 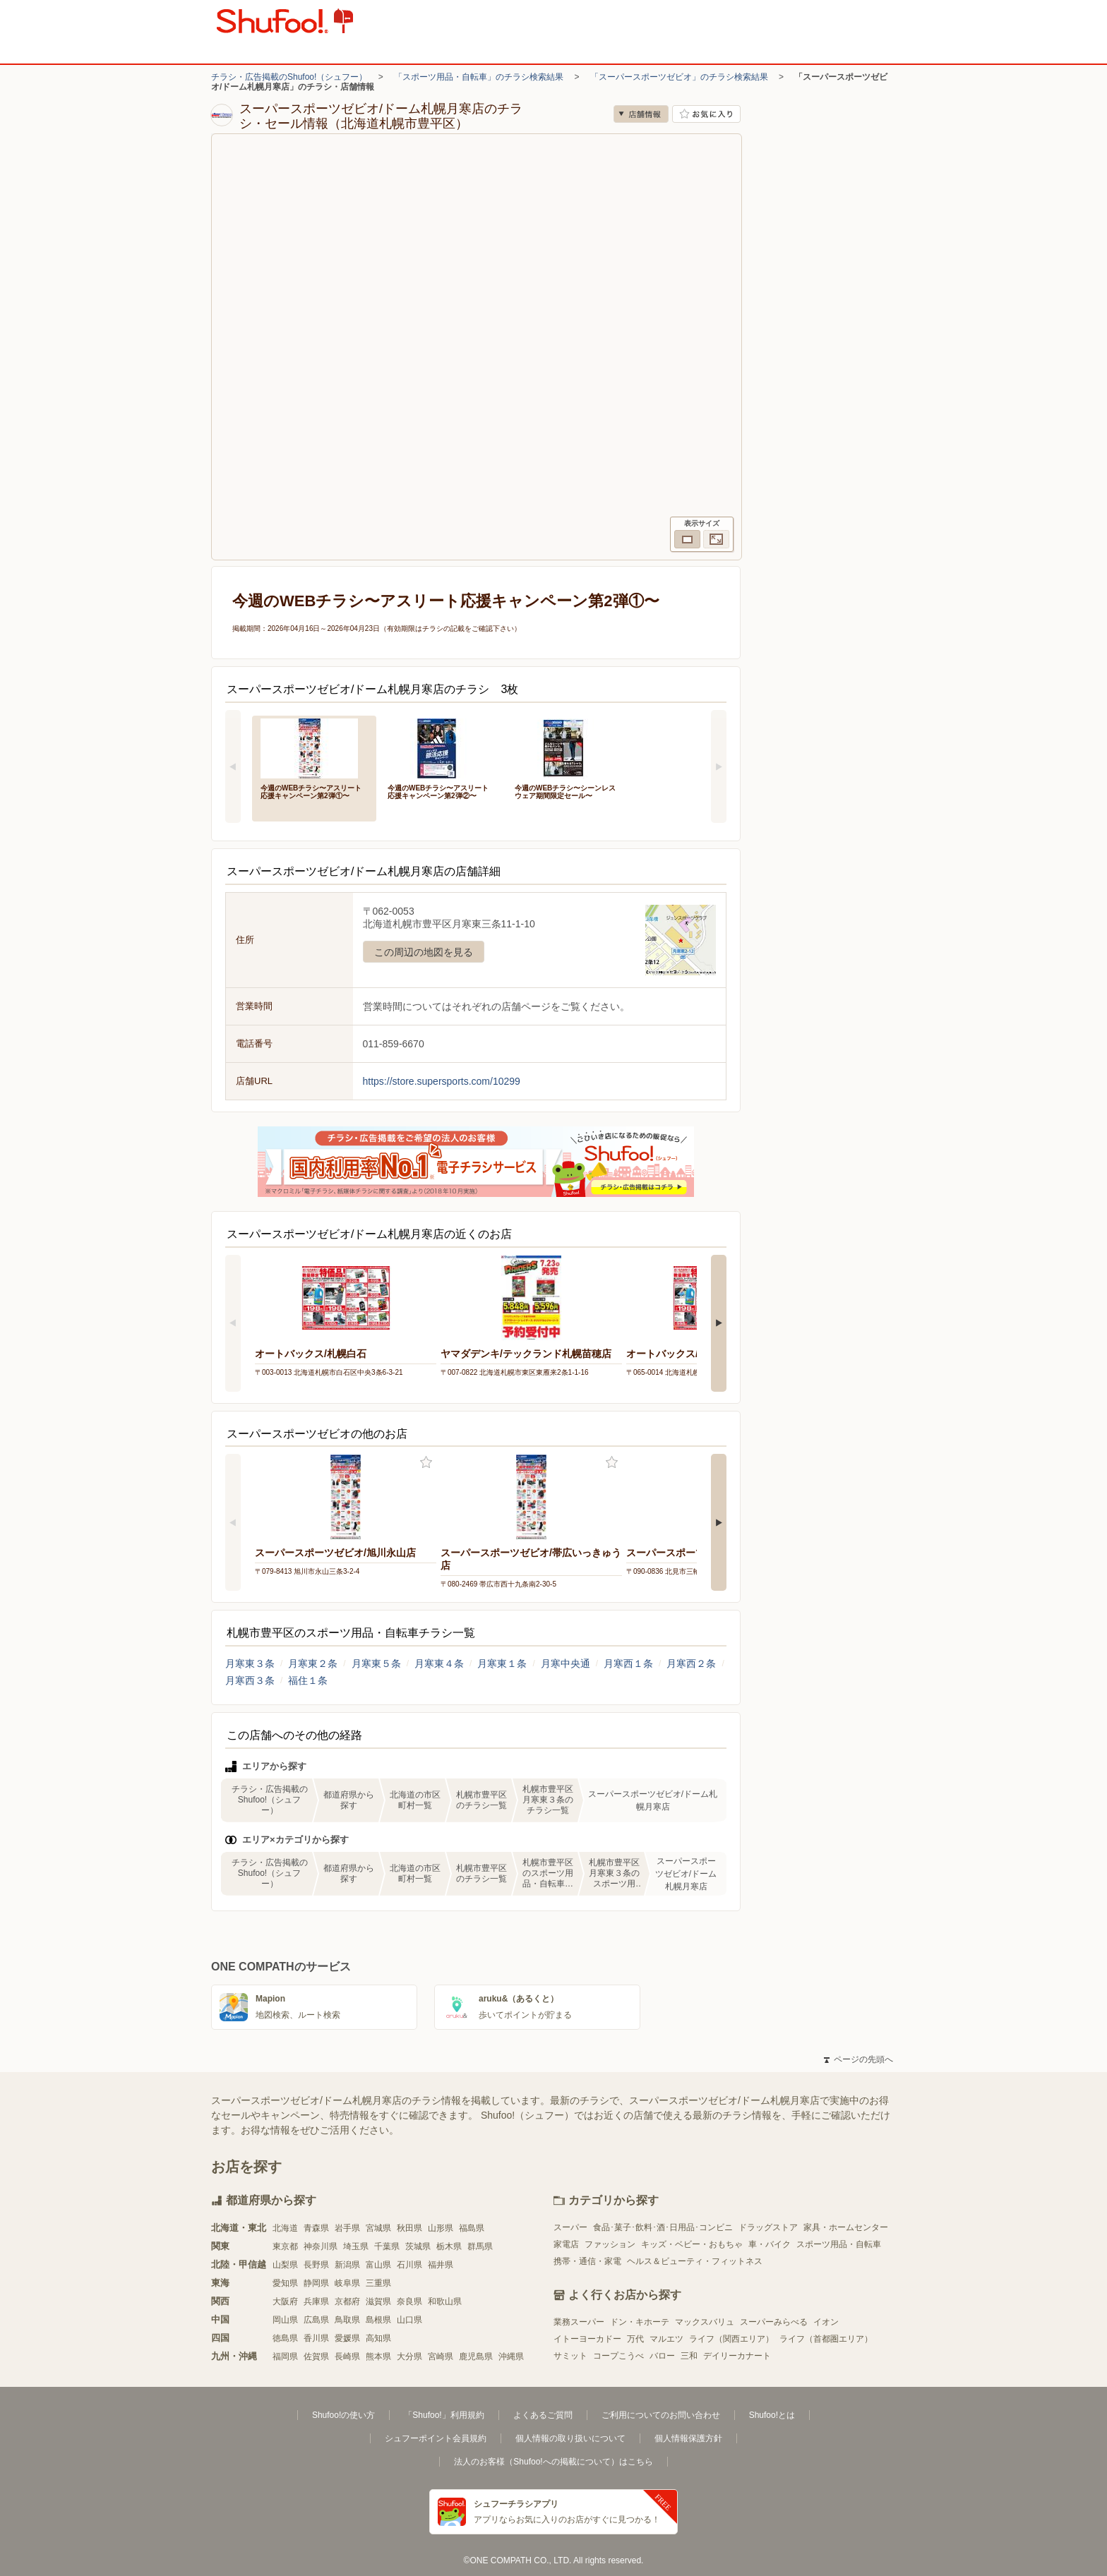 I want to click on 月寒西１条, so click(x=628, y=1663).